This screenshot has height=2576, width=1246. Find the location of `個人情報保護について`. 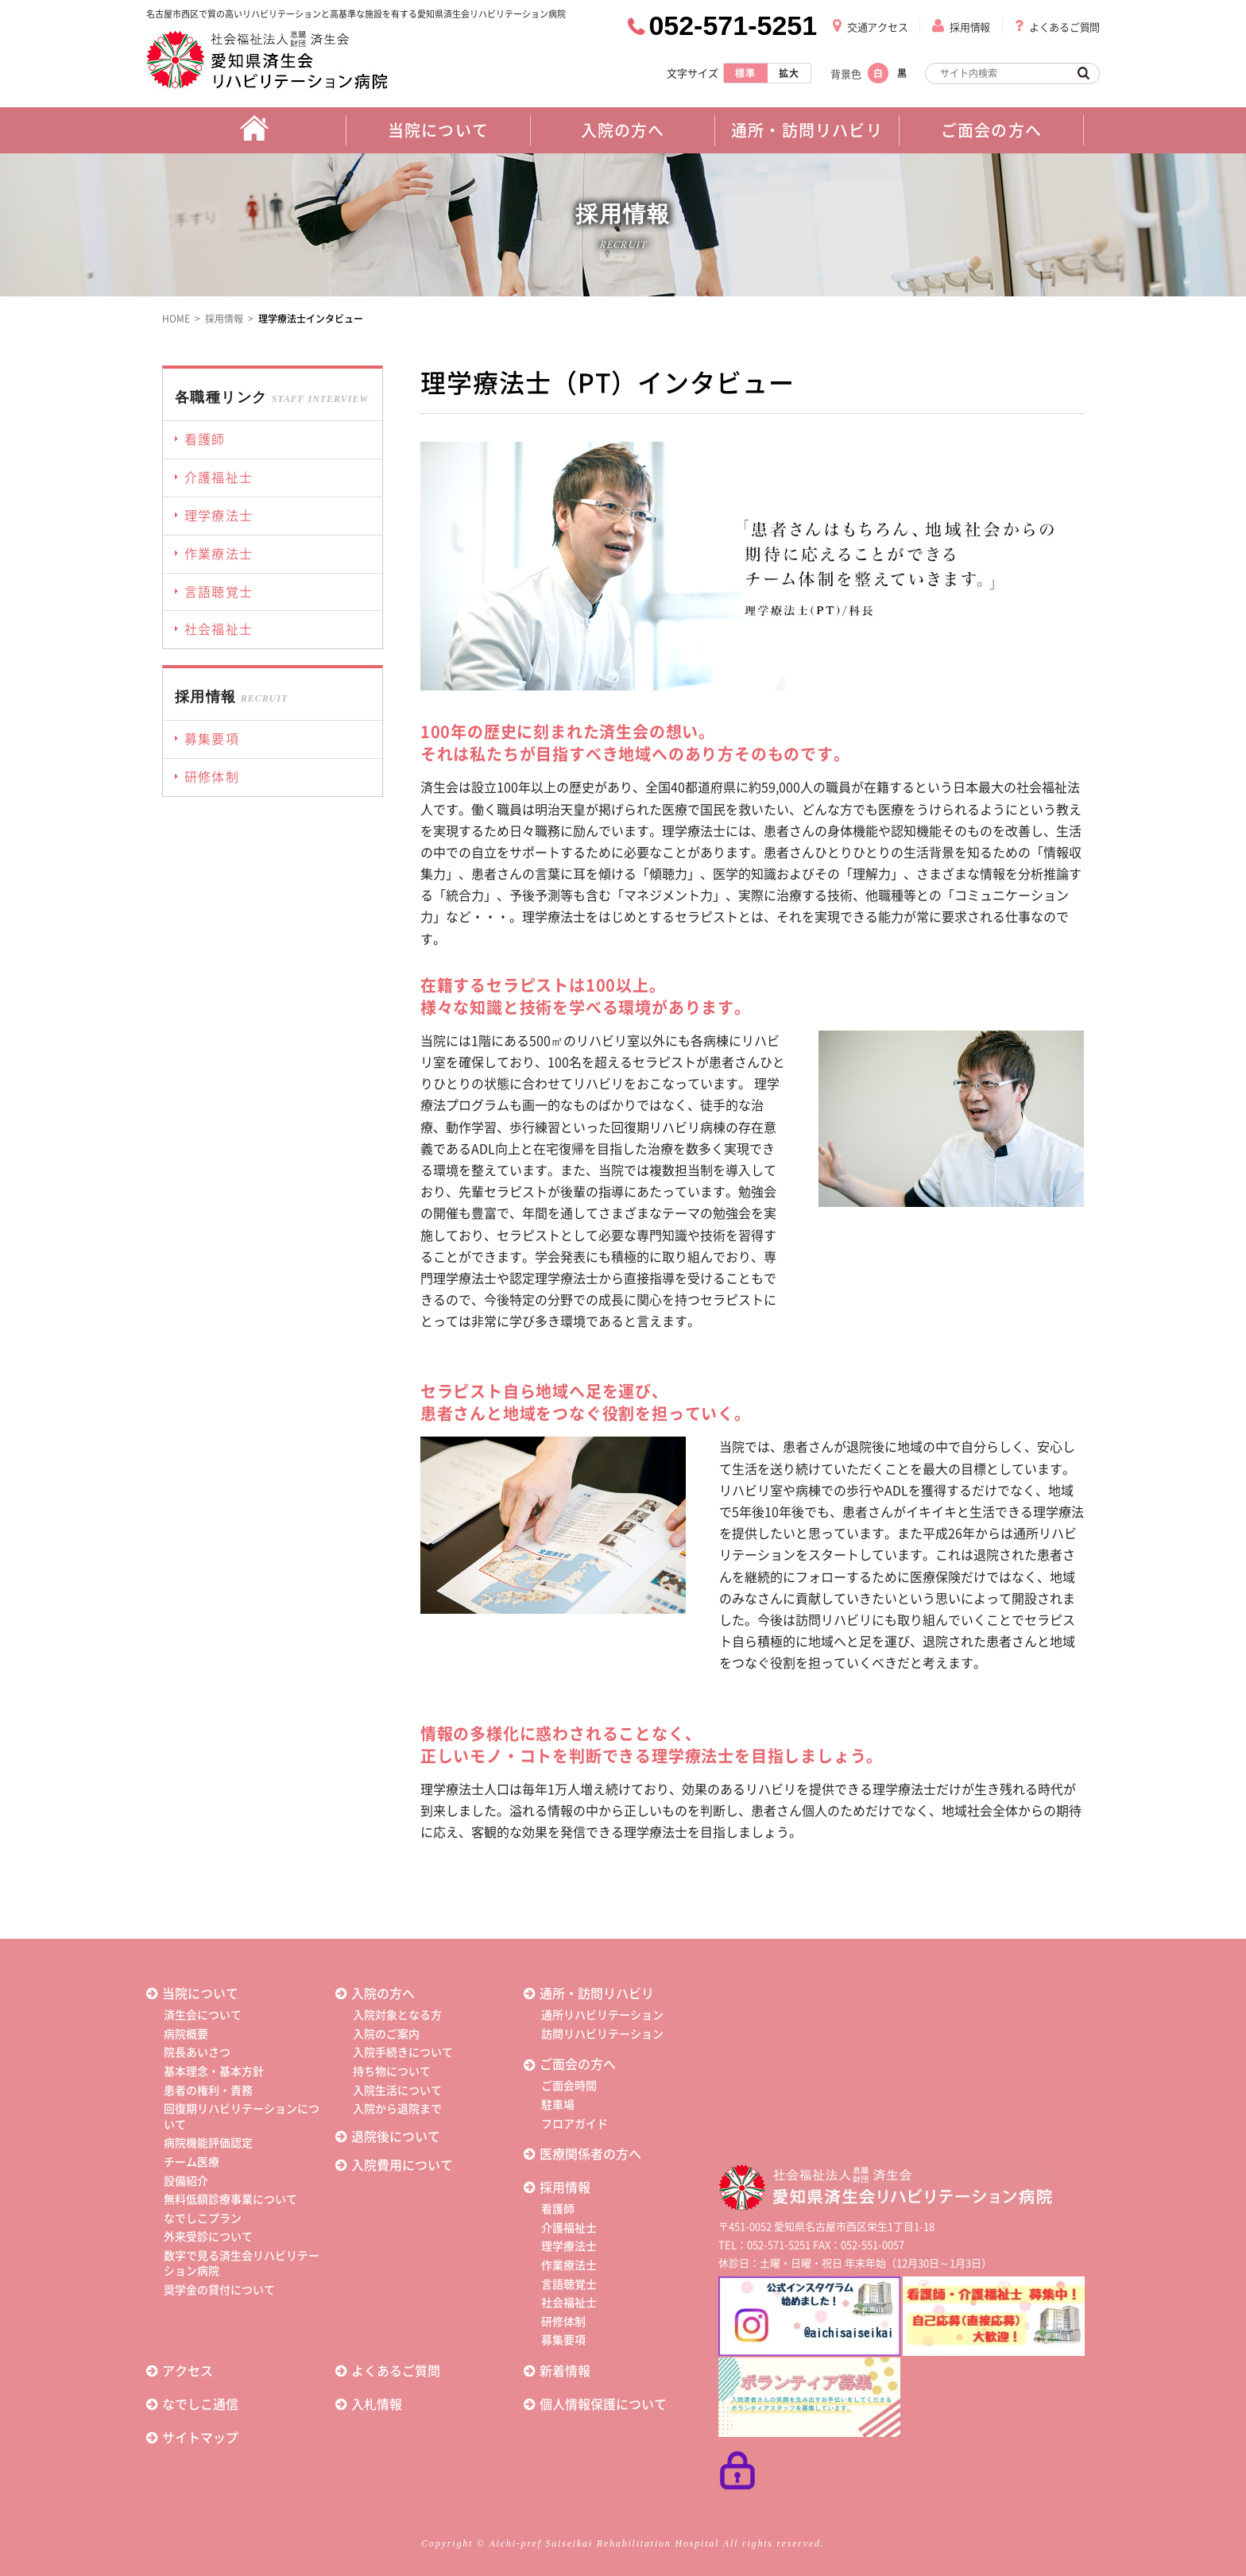

個人情報保護について is located at coordinates (603, 2404).